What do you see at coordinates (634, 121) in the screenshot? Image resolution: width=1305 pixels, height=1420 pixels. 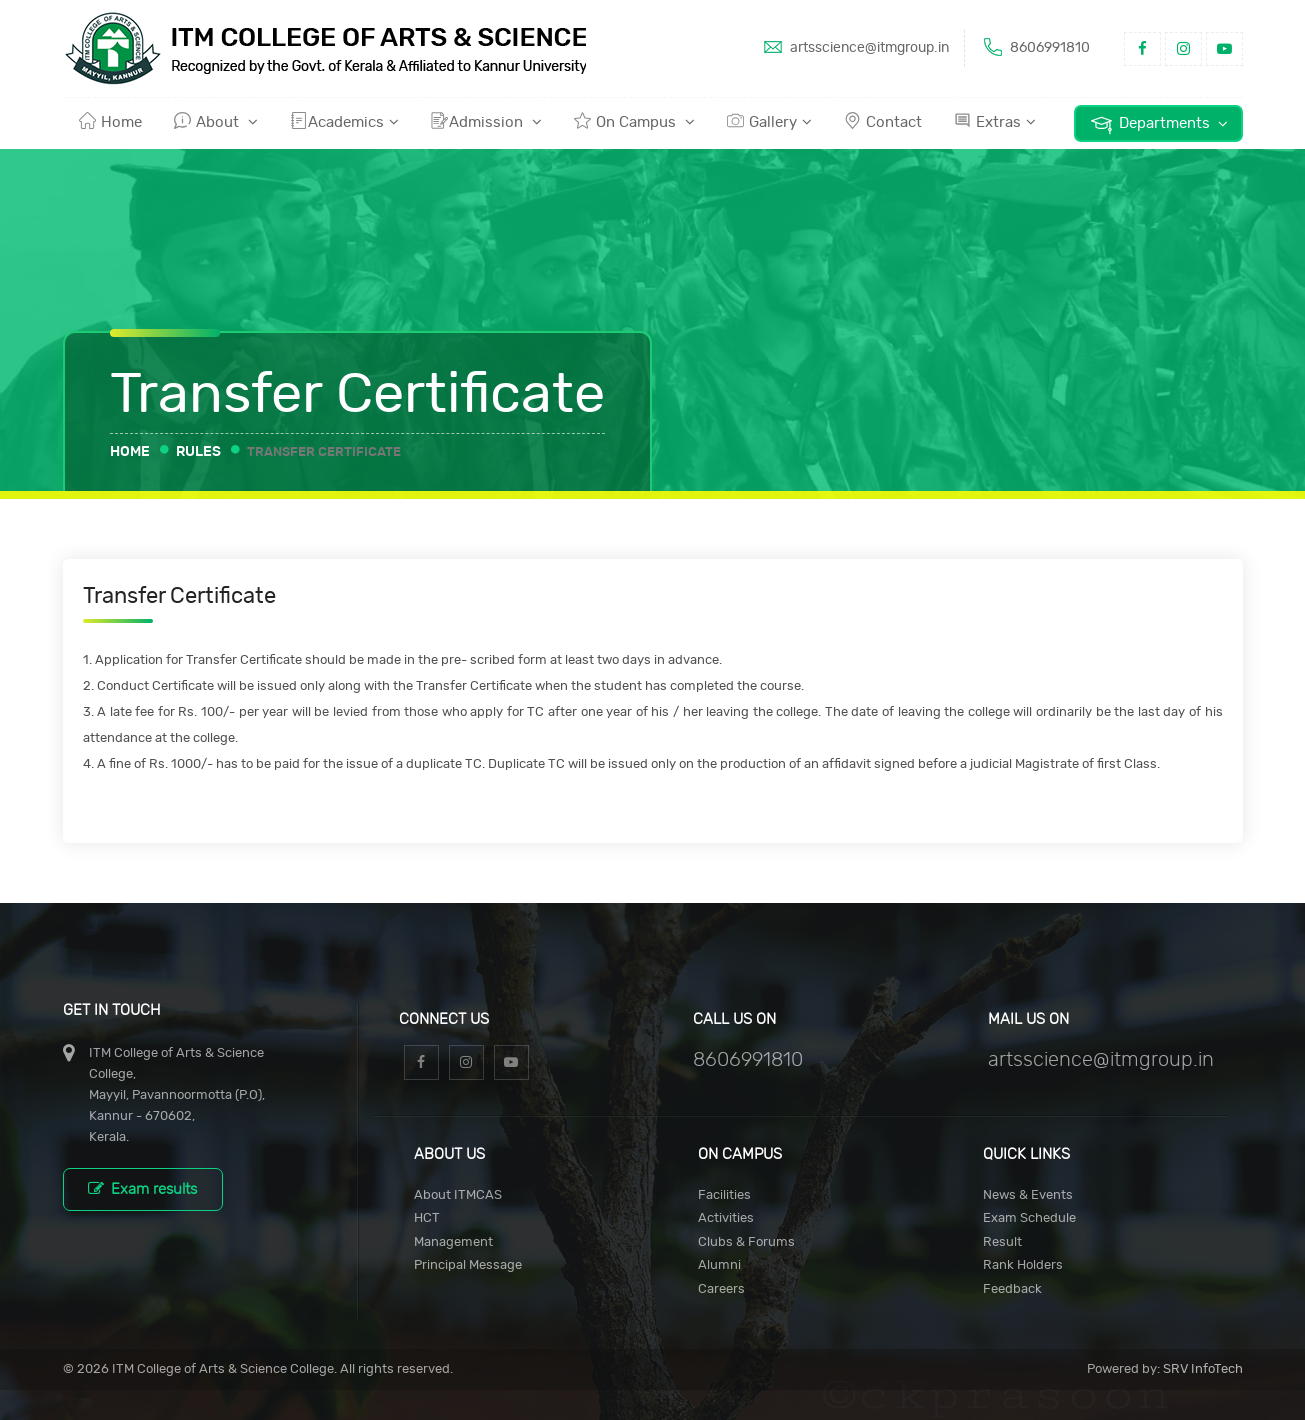 I see `On Campus` at bounding box center [634, 121].